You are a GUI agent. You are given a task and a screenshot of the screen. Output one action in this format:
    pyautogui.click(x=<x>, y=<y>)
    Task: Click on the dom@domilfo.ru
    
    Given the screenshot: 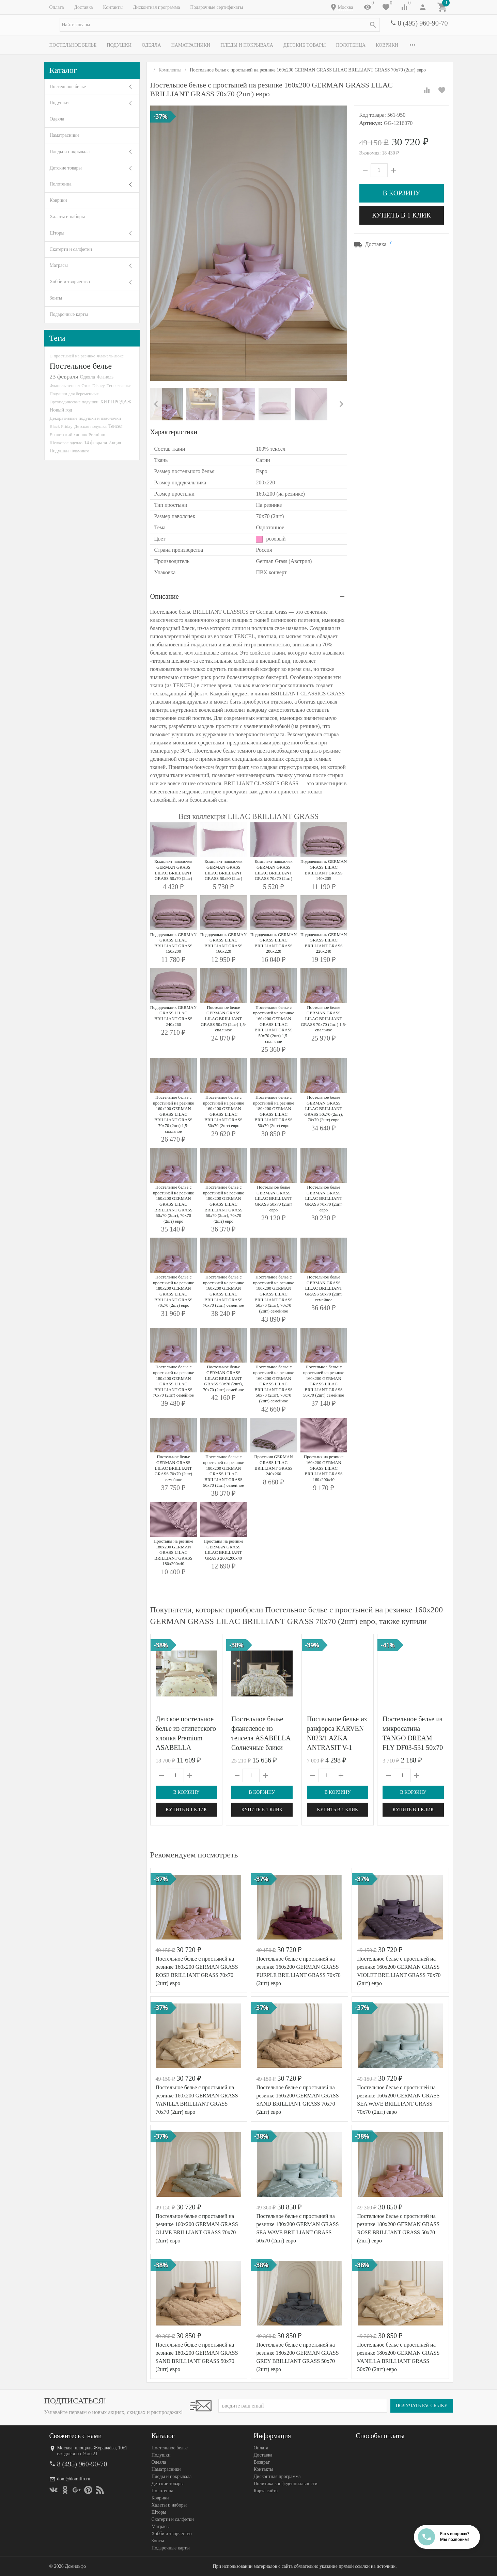 What is the action you would take?
    pyautogui.click(x=73, y=2478)
    